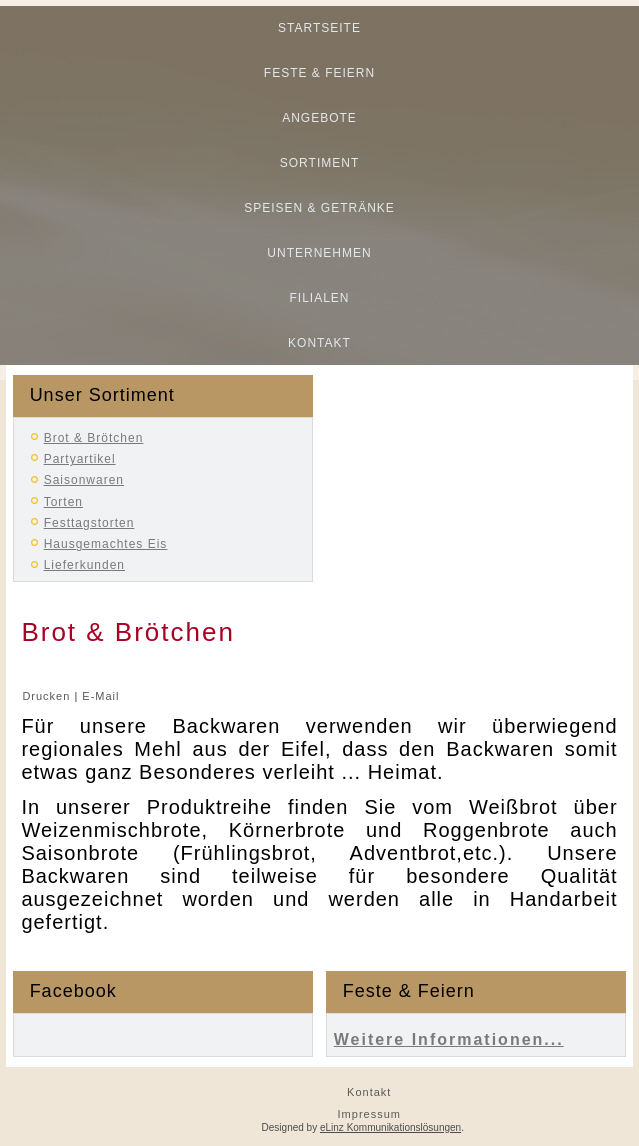 This screenshot has width=639, height=1146. What do you see at coordinates (84, 480) in the screenshot?
I see `Saisonwaren` at bounding box center [84, 480].